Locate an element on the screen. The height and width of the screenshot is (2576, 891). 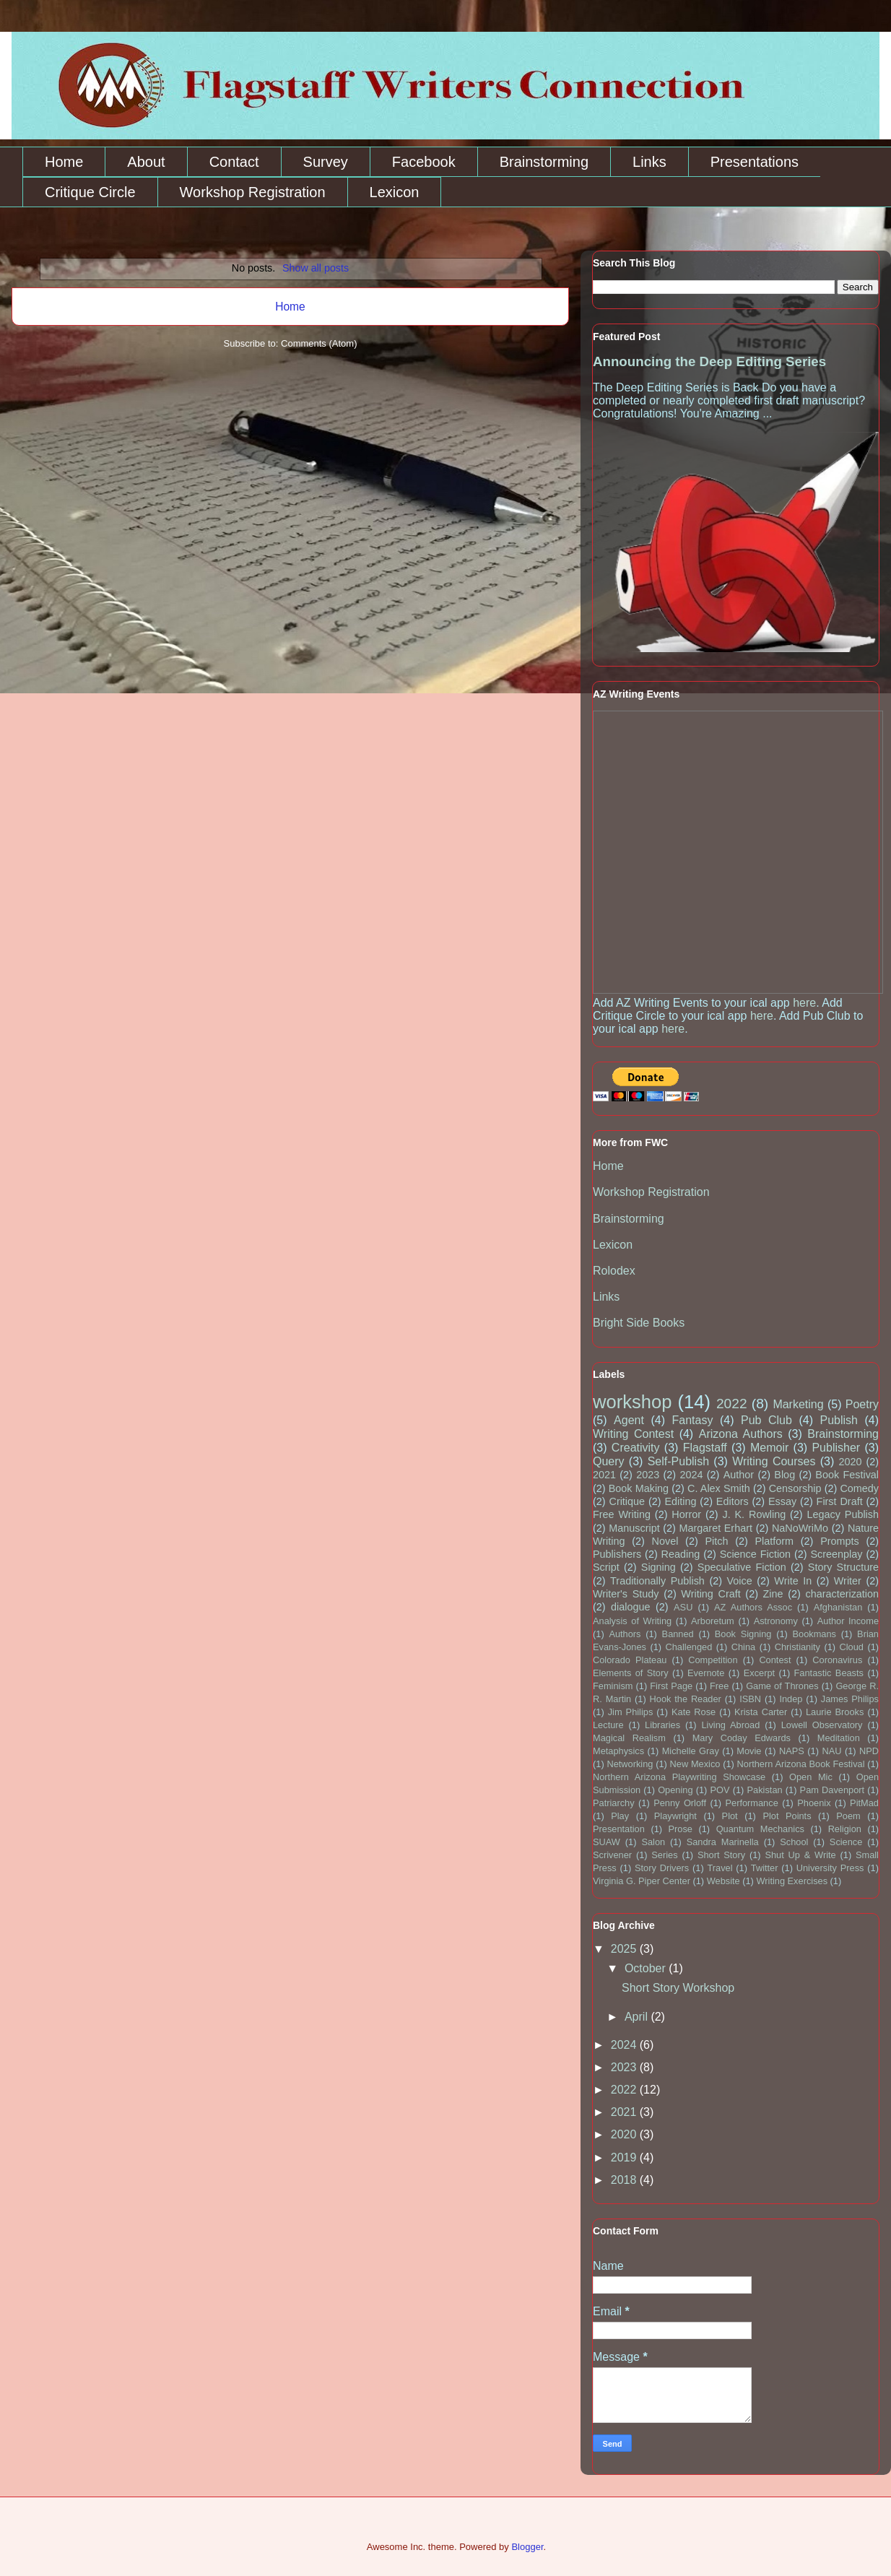
Blogger is located at coordinates (527, 2546).